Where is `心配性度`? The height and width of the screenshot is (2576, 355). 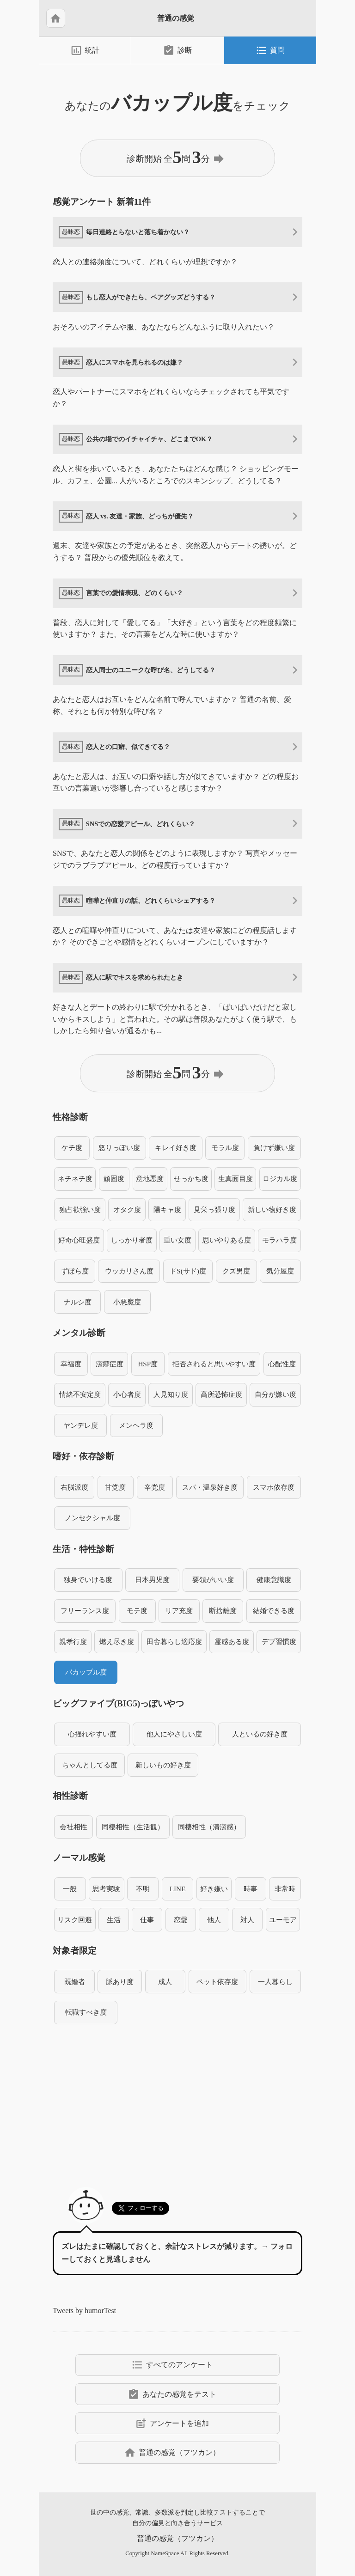 心配性度 is located at coordinates (282, 1364).